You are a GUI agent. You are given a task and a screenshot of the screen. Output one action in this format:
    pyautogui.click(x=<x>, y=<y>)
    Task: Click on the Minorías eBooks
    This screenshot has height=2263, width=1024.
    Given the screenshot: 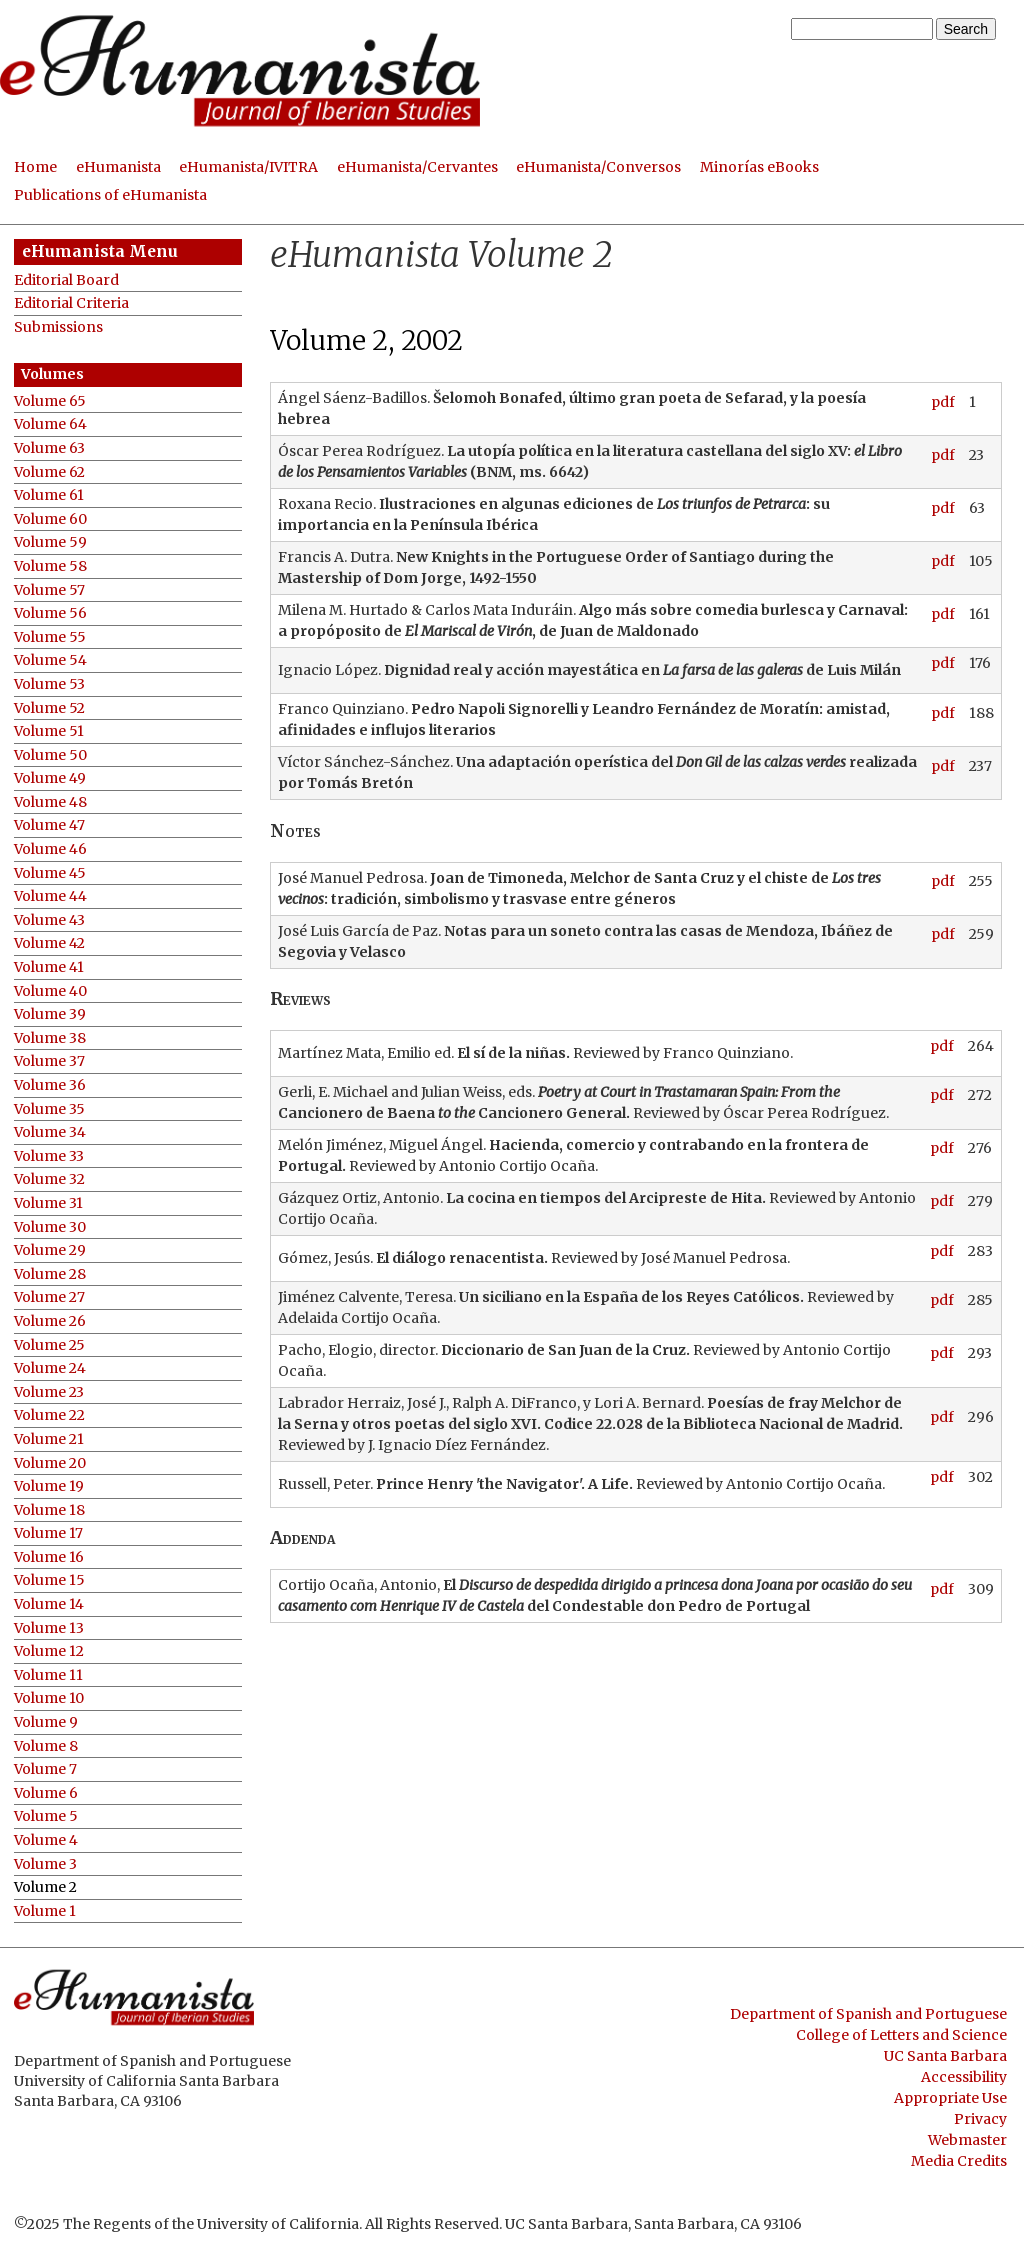 What is the action you would take?
    pyautogui.click(x=759, y=167)
    